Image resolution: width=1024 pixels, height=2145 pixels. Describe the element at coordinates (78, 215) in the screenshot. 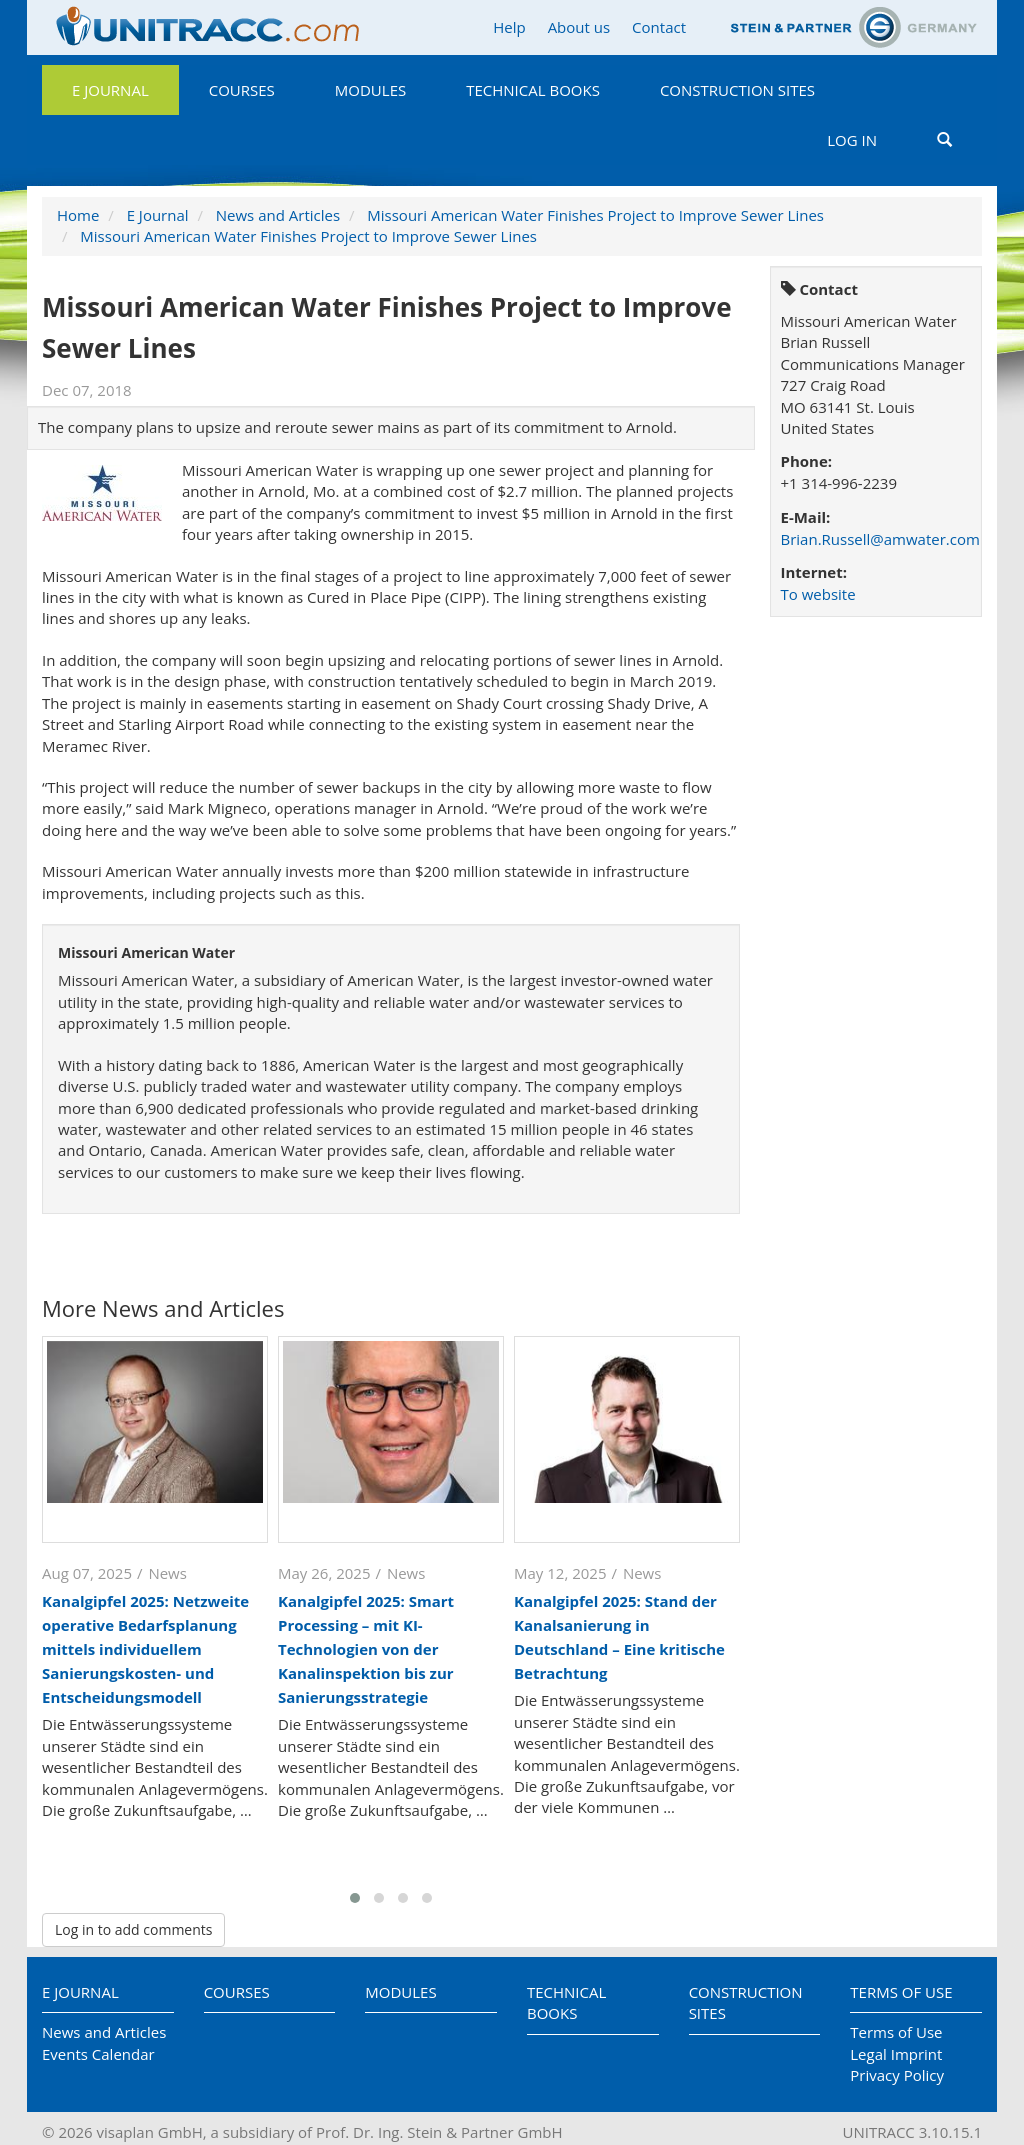

I see `Home` at that location.